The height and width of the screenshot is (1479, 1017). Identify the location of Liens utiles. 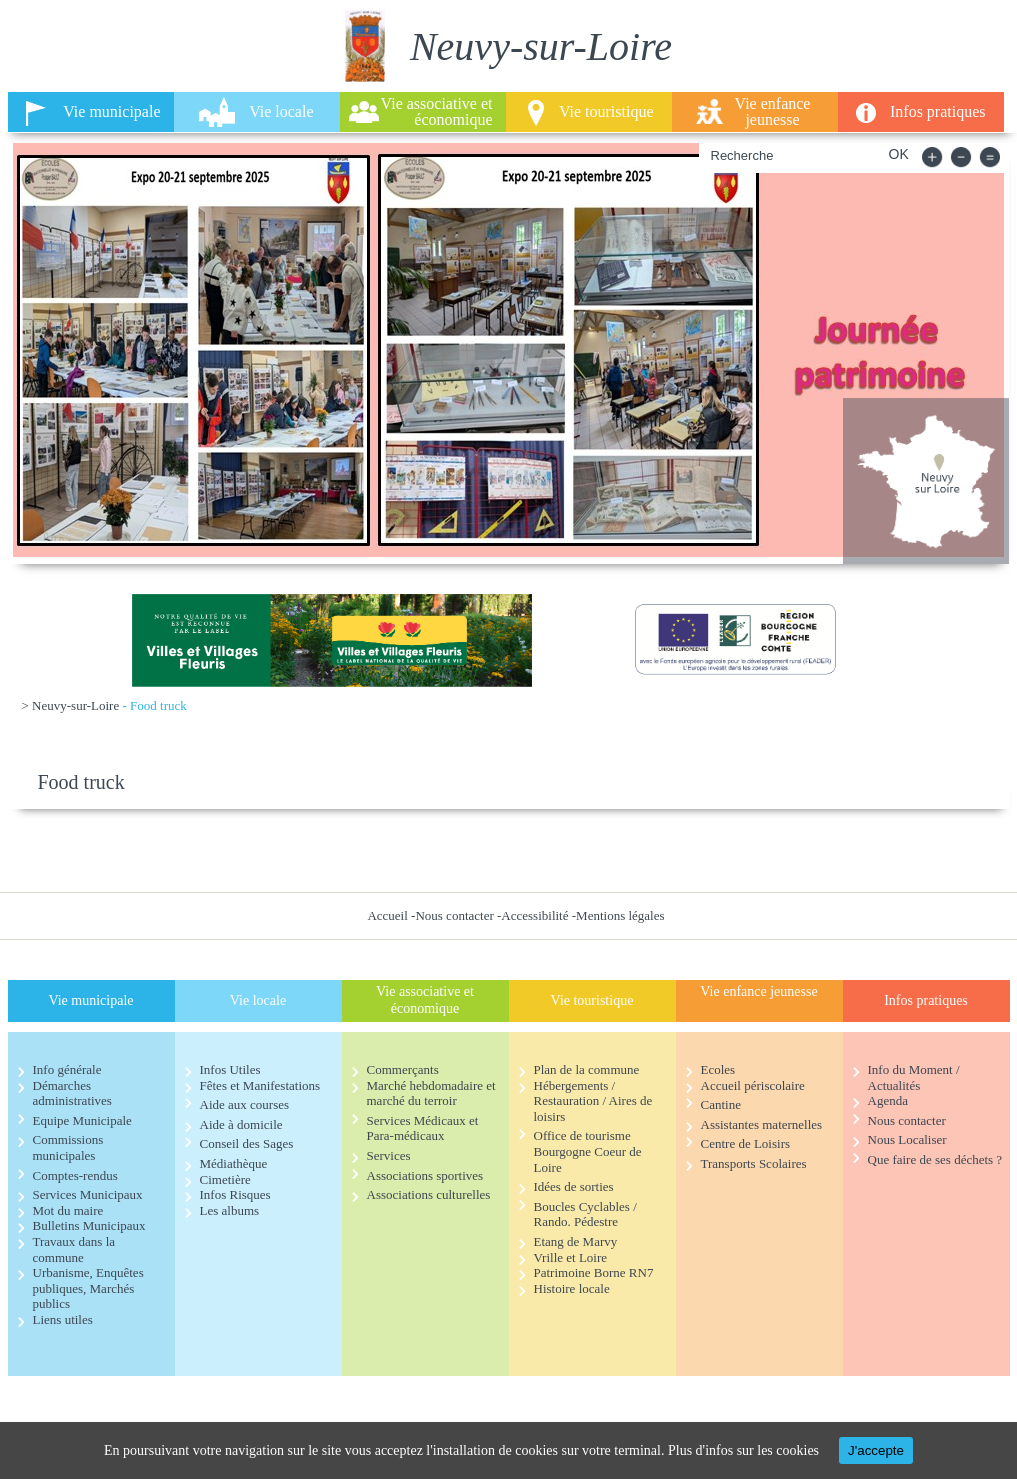
(63, 1319).